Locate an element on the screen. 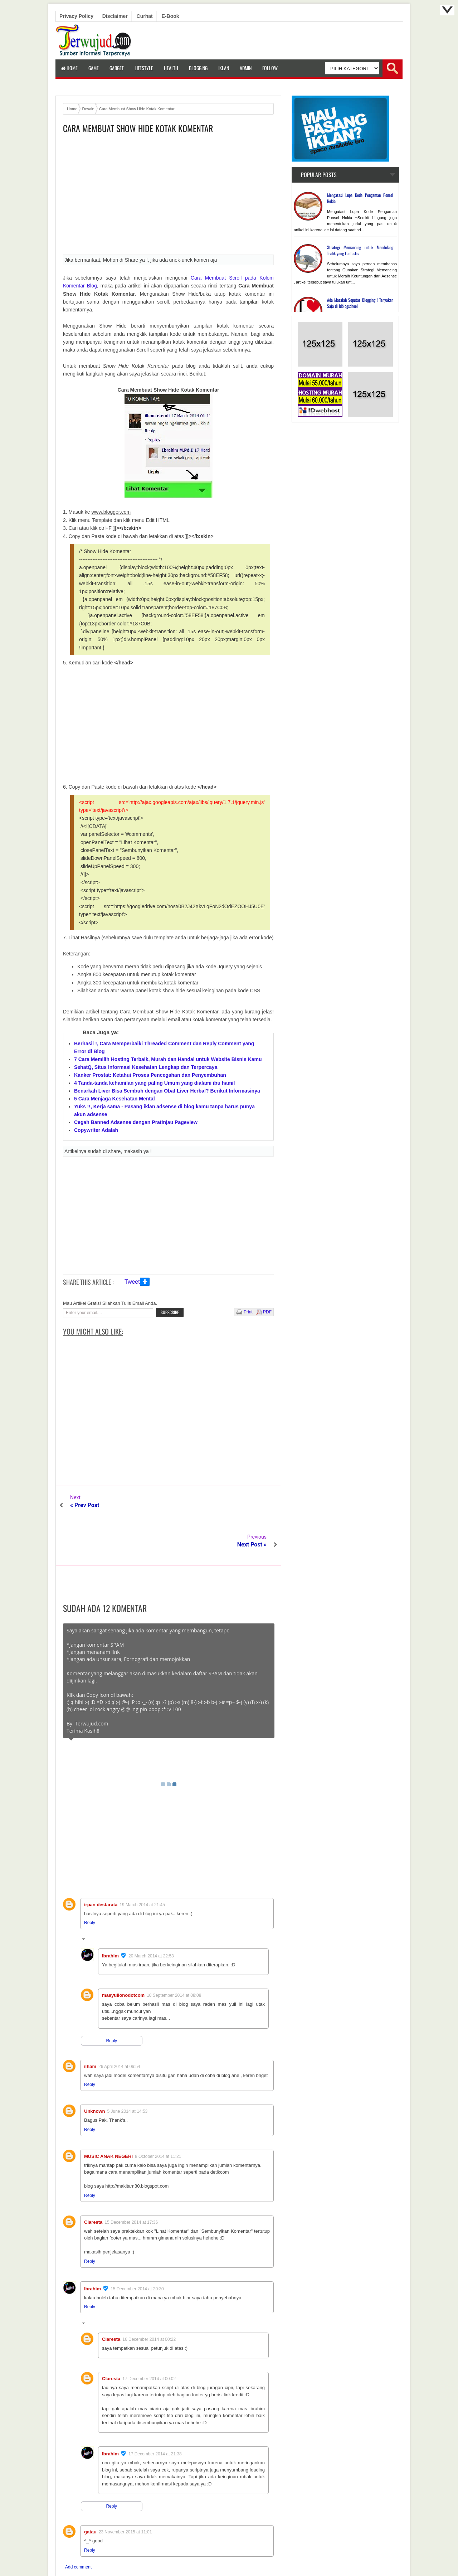 The width and height of the screenshot is (458, 2576). Add comment is located at coordinates (78, 2527).